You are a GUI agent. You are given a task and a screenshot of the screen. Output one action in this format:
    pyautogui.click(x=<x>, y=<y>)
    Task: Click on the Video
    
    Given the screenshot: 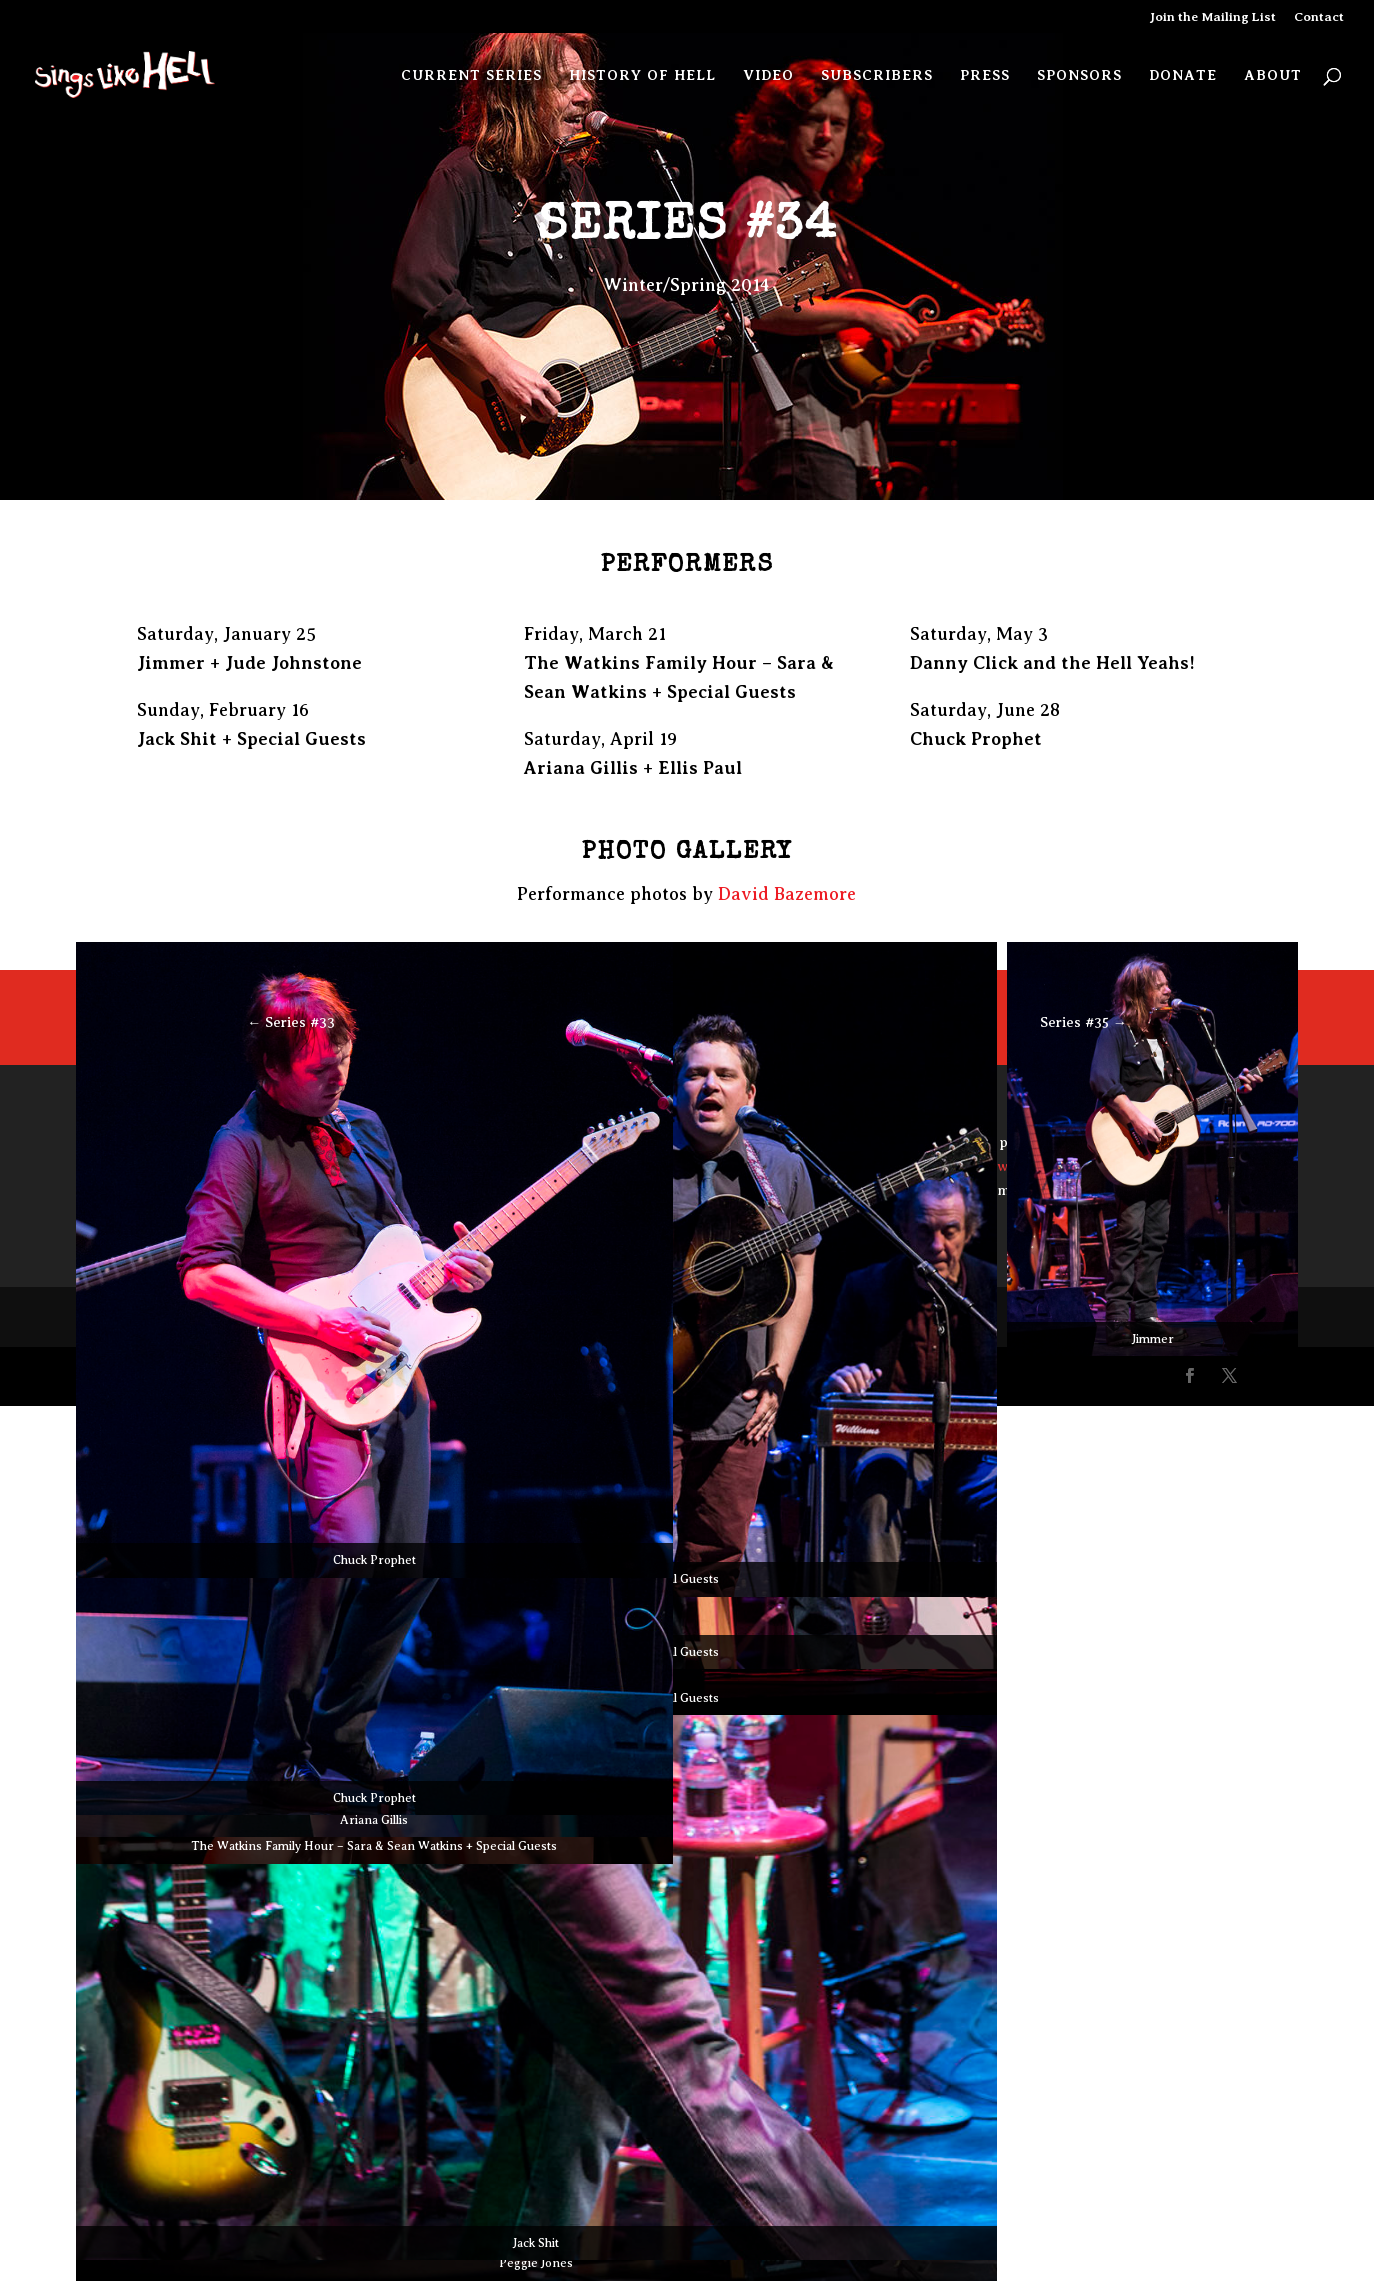 What is the action you would take?
    pyautogui.click(x=768, y=75)
    